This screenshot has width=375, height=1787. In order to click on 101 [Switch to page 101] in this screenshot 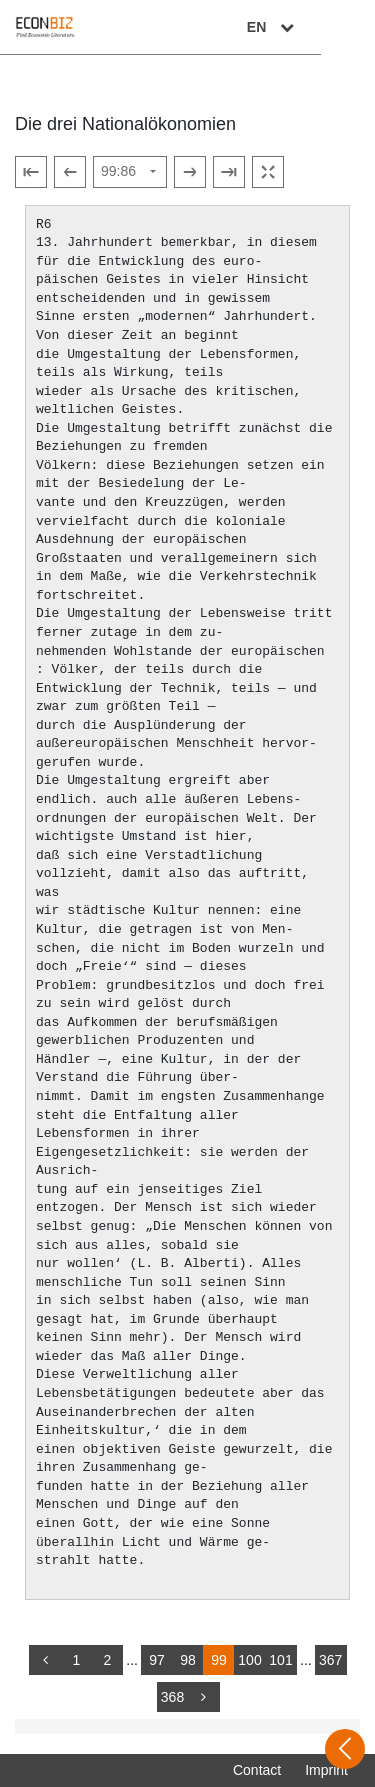, I will do `click(280, 1660)`.